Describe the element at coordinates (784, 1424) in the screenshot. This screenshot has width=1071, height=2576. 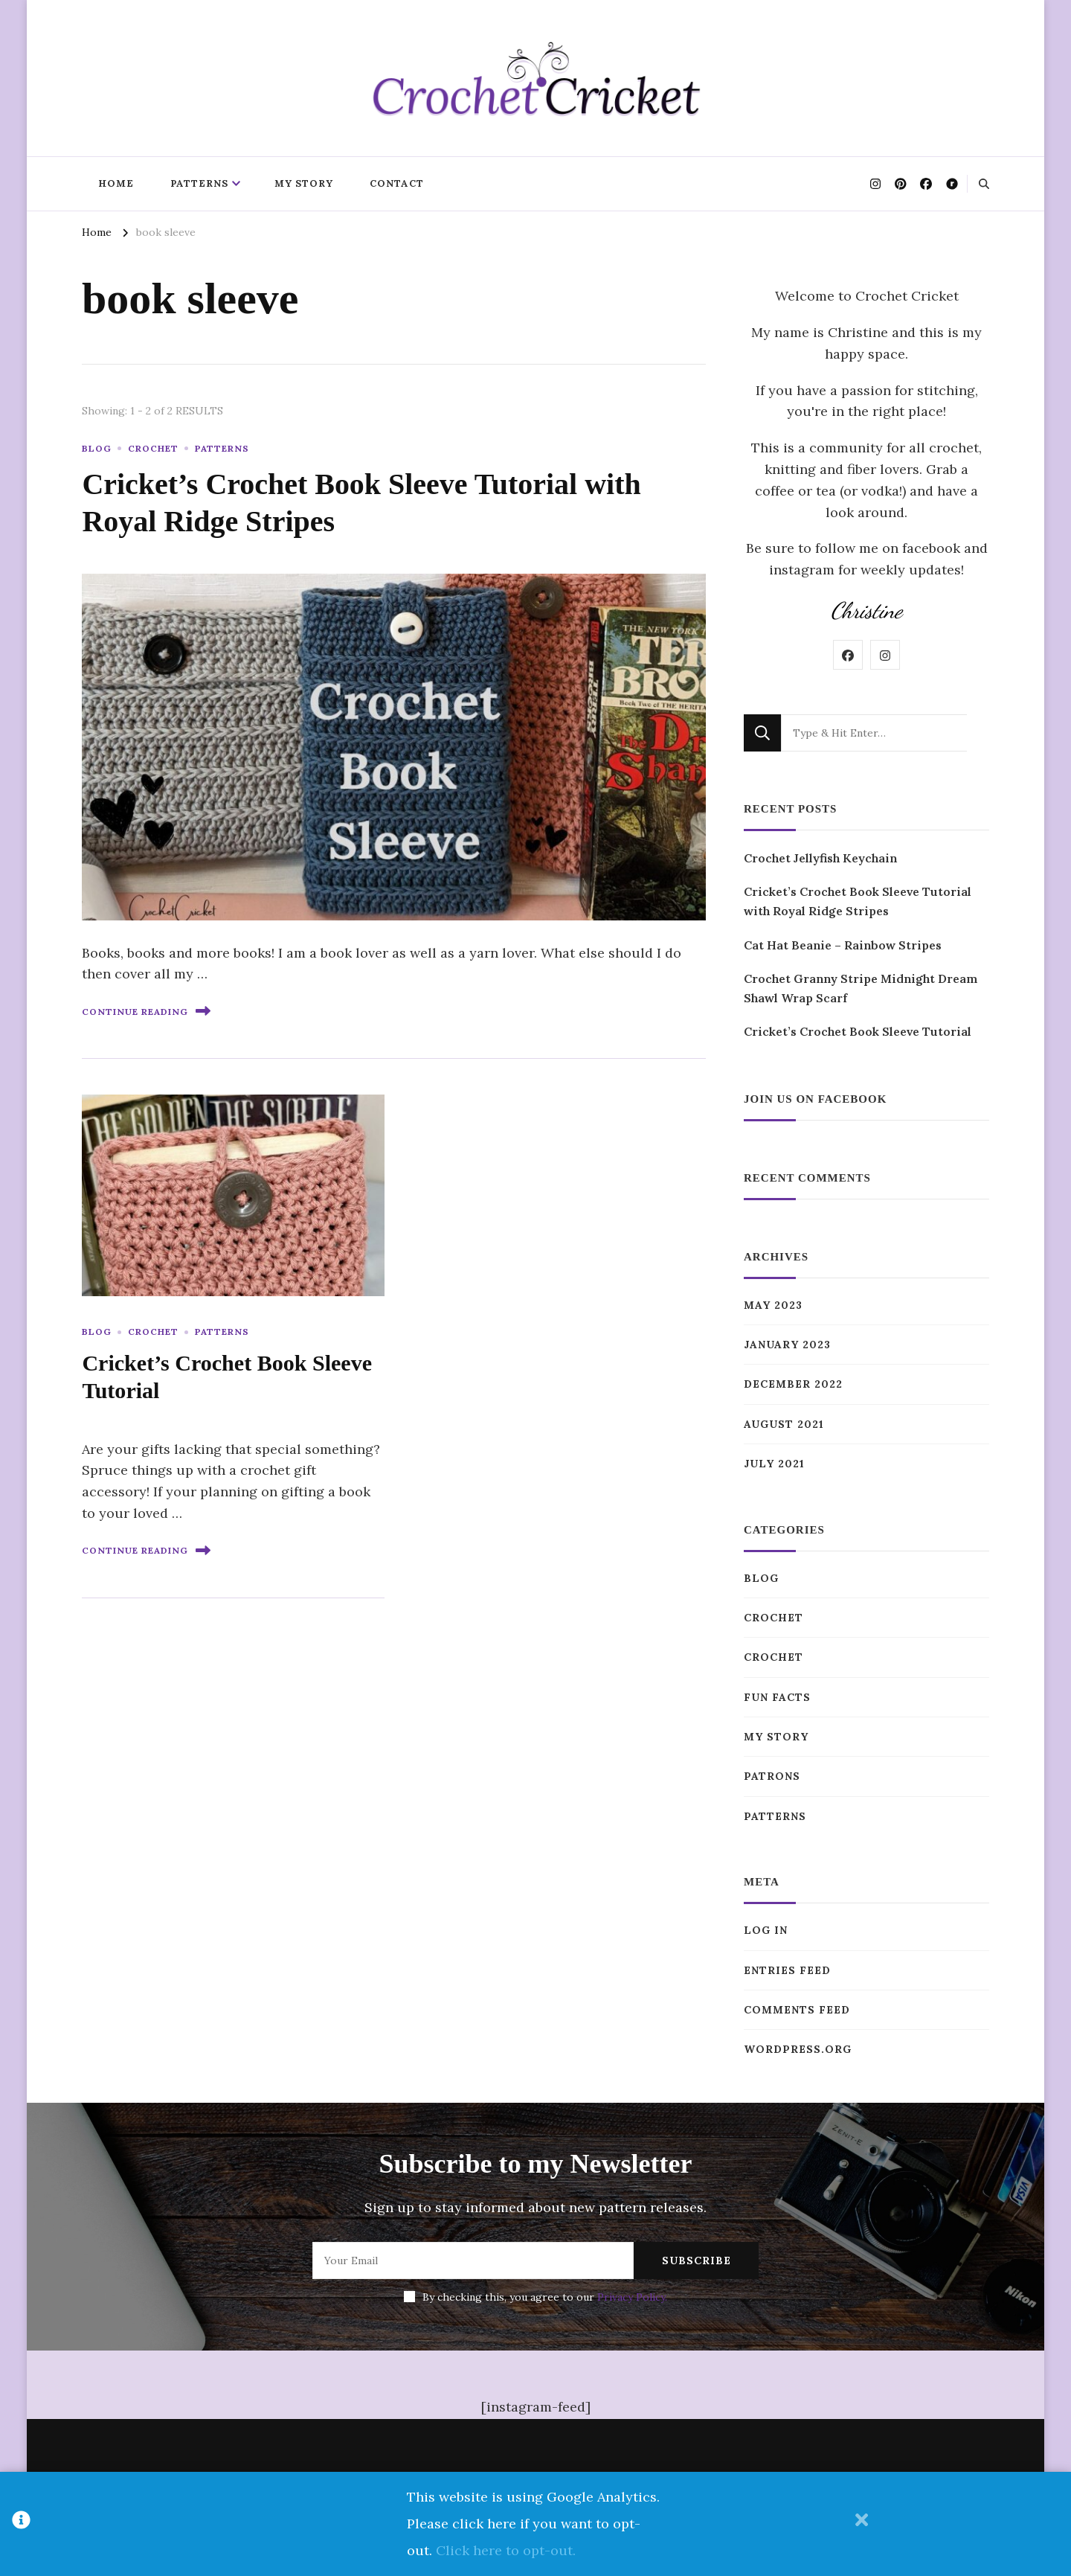
I see `August 2021` at that location.